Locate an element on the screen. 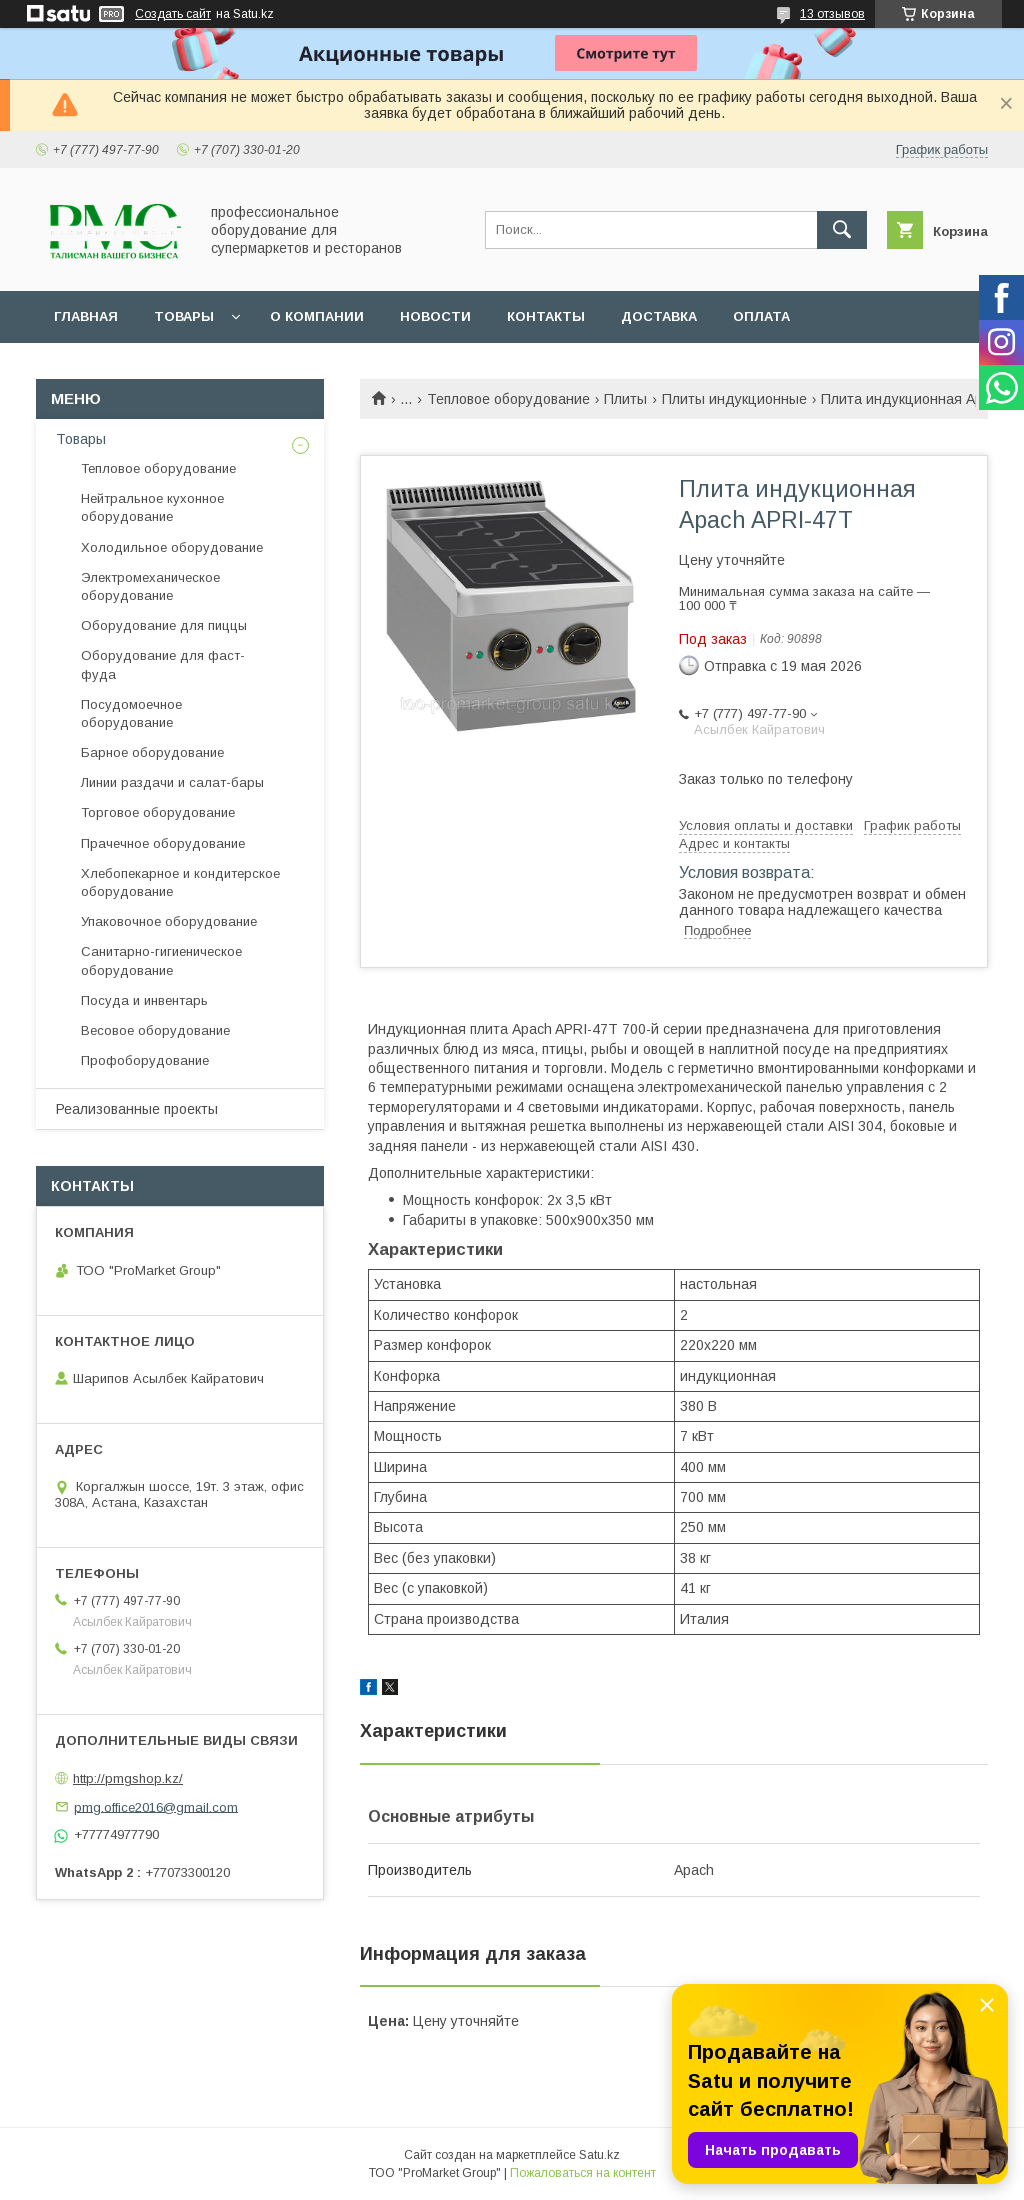  Доставка is located at coordinates (659, 316).